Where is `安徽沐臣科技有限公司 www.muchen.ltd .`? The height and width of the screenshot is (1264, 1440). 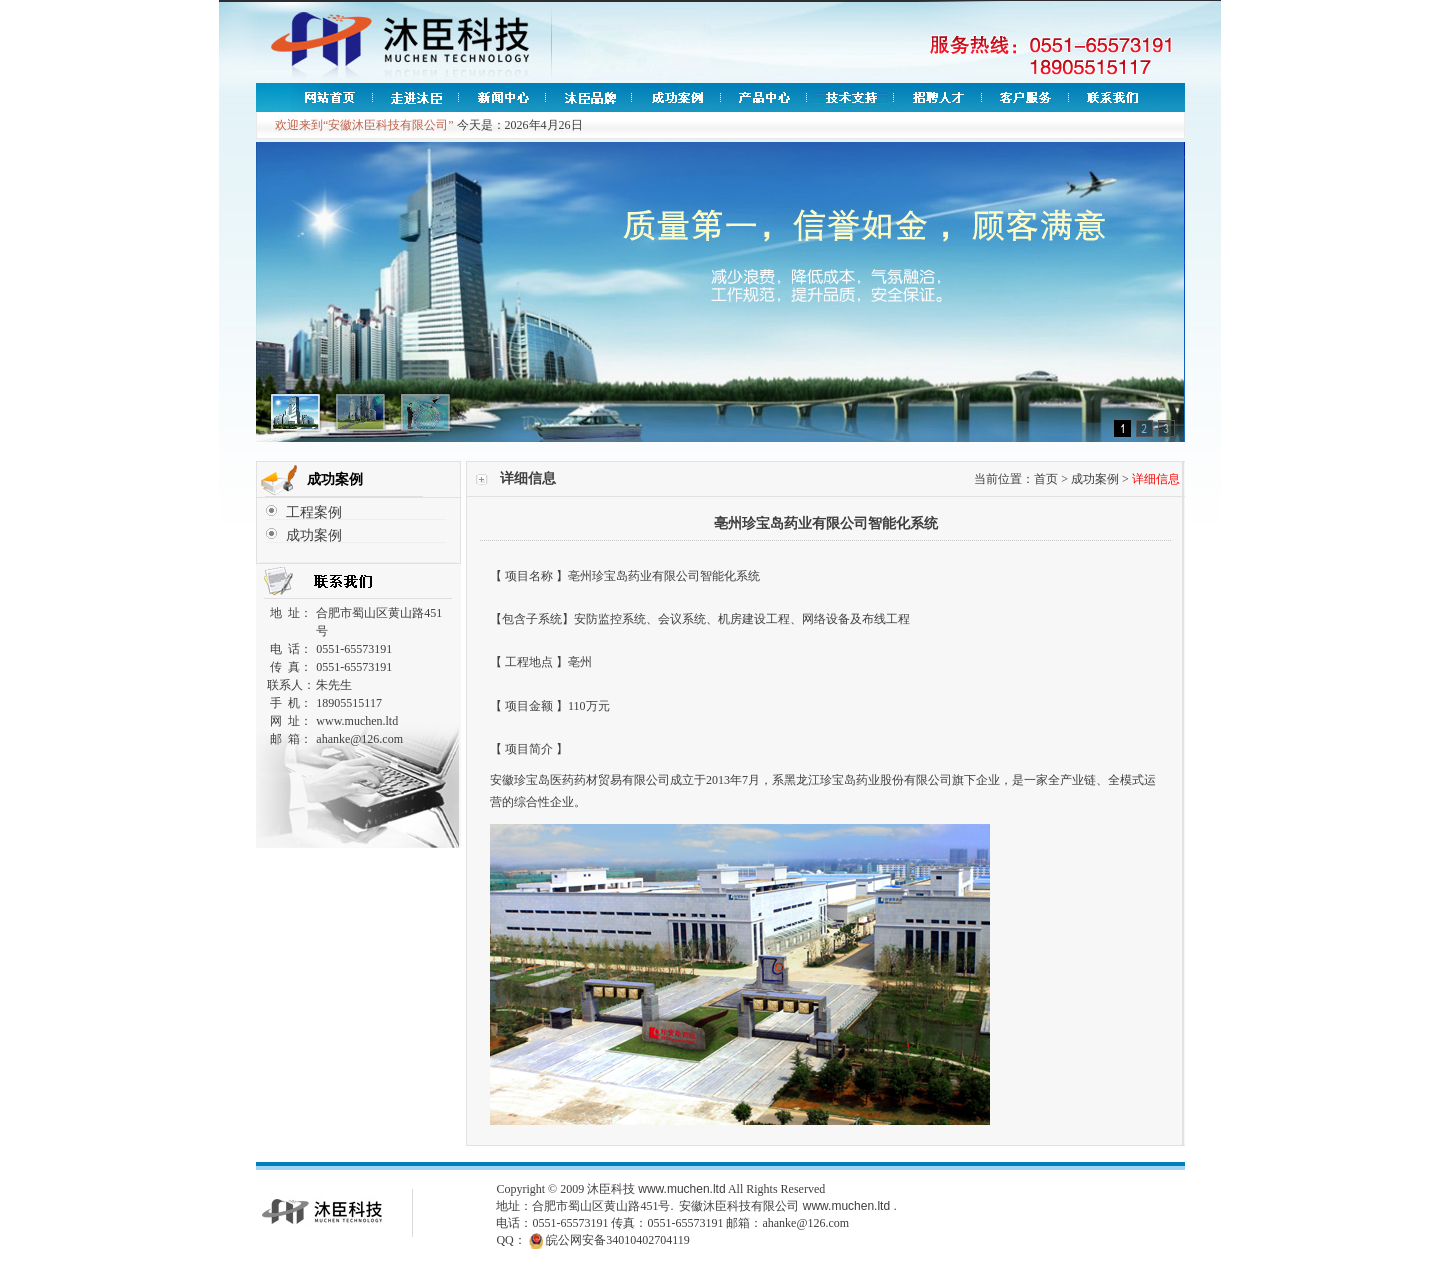 安徽沐臣科技有限公司 www.muchen.ltd . is located at coordinates (787, 1206).